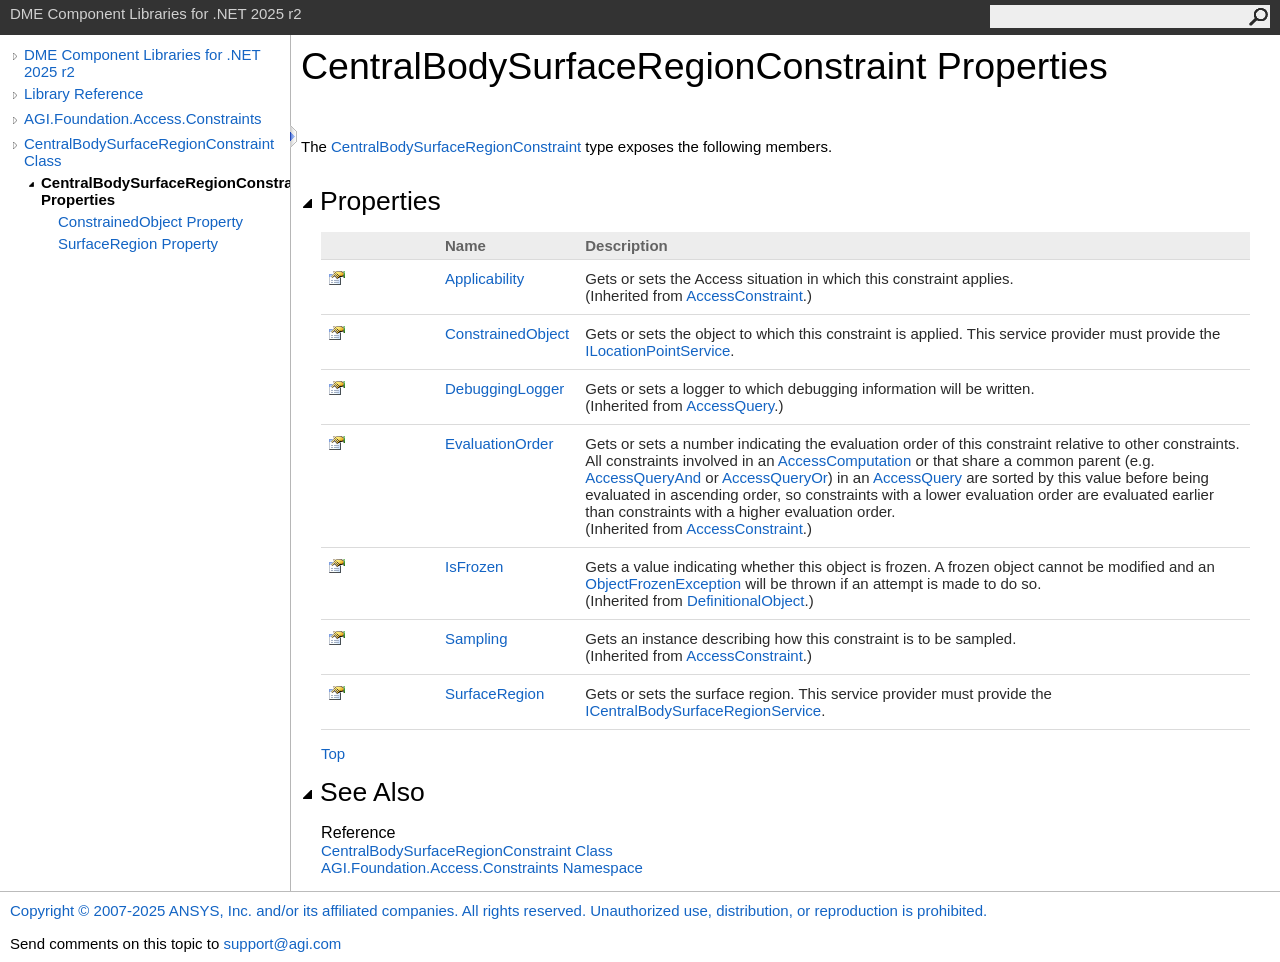  Describe the element at coordinates (138, 243) in the screenshot. I see `SurfaceRegion Property` at that location.